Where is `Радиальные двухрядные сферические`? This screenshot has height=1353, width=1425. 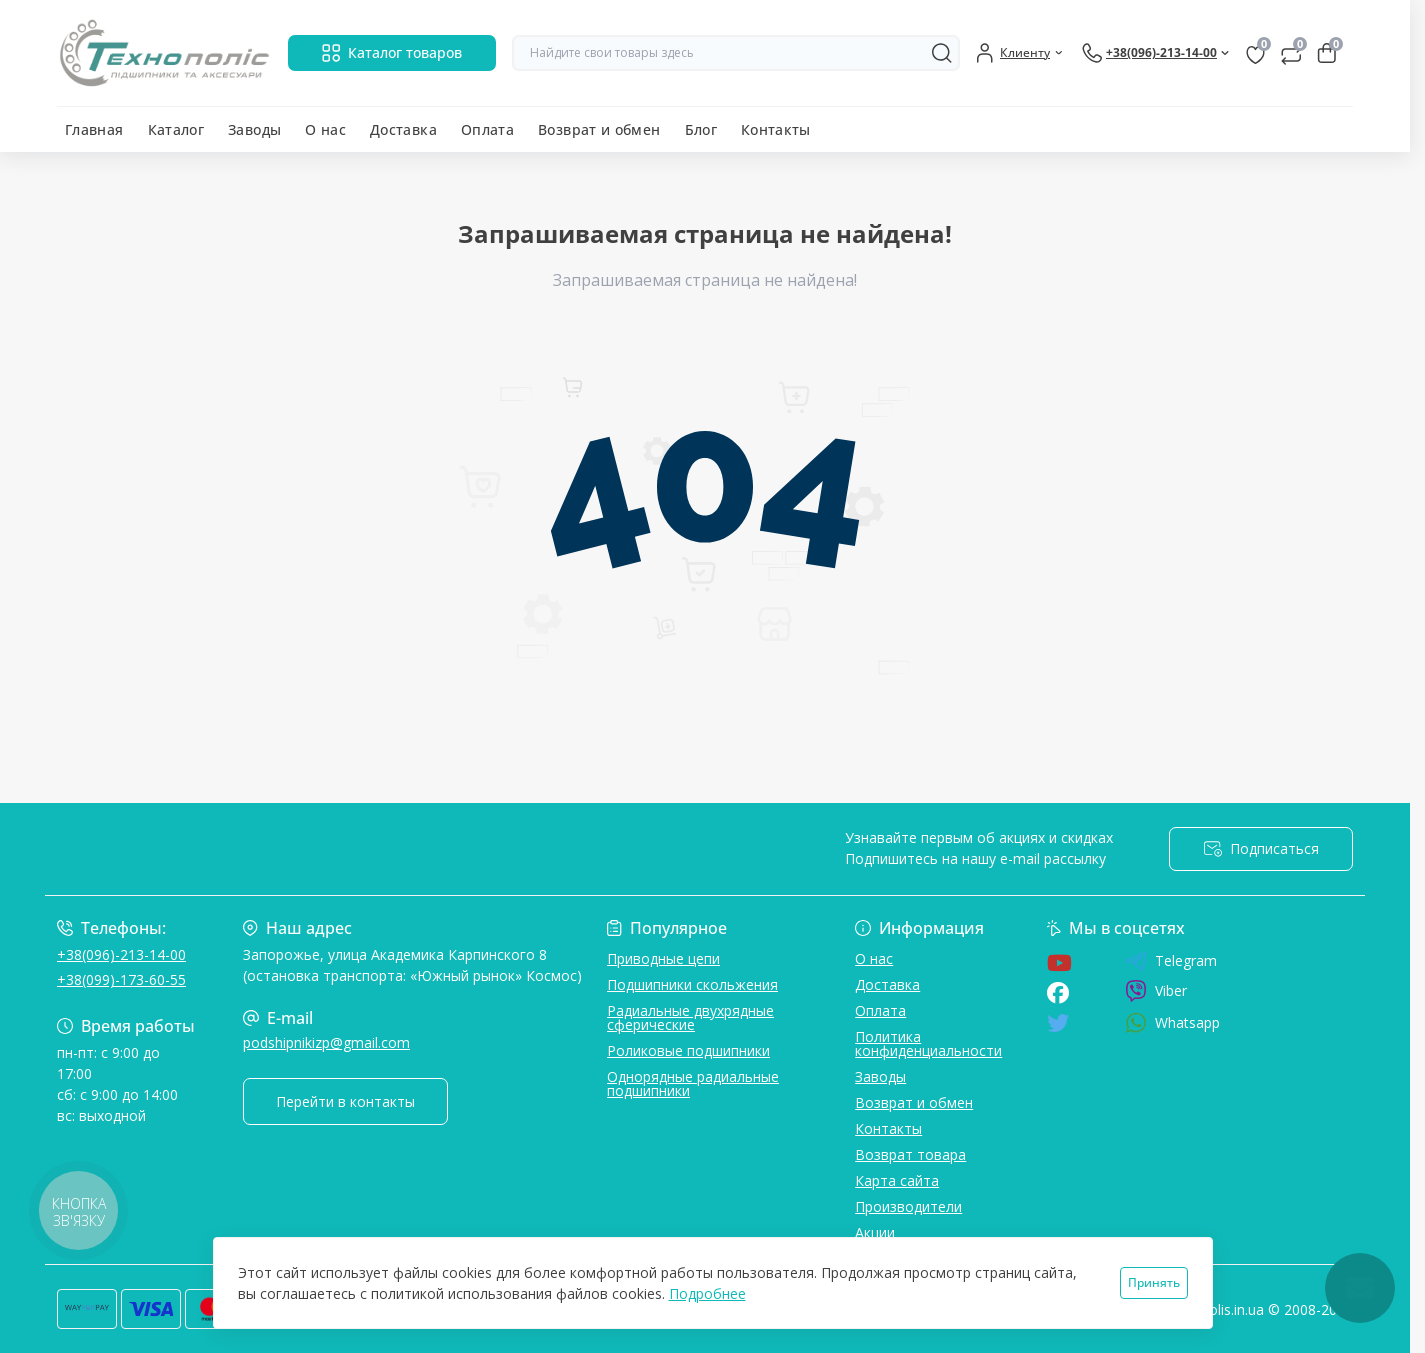 Радиальные двухрядные сферические is located at coordinates (690, 1017).